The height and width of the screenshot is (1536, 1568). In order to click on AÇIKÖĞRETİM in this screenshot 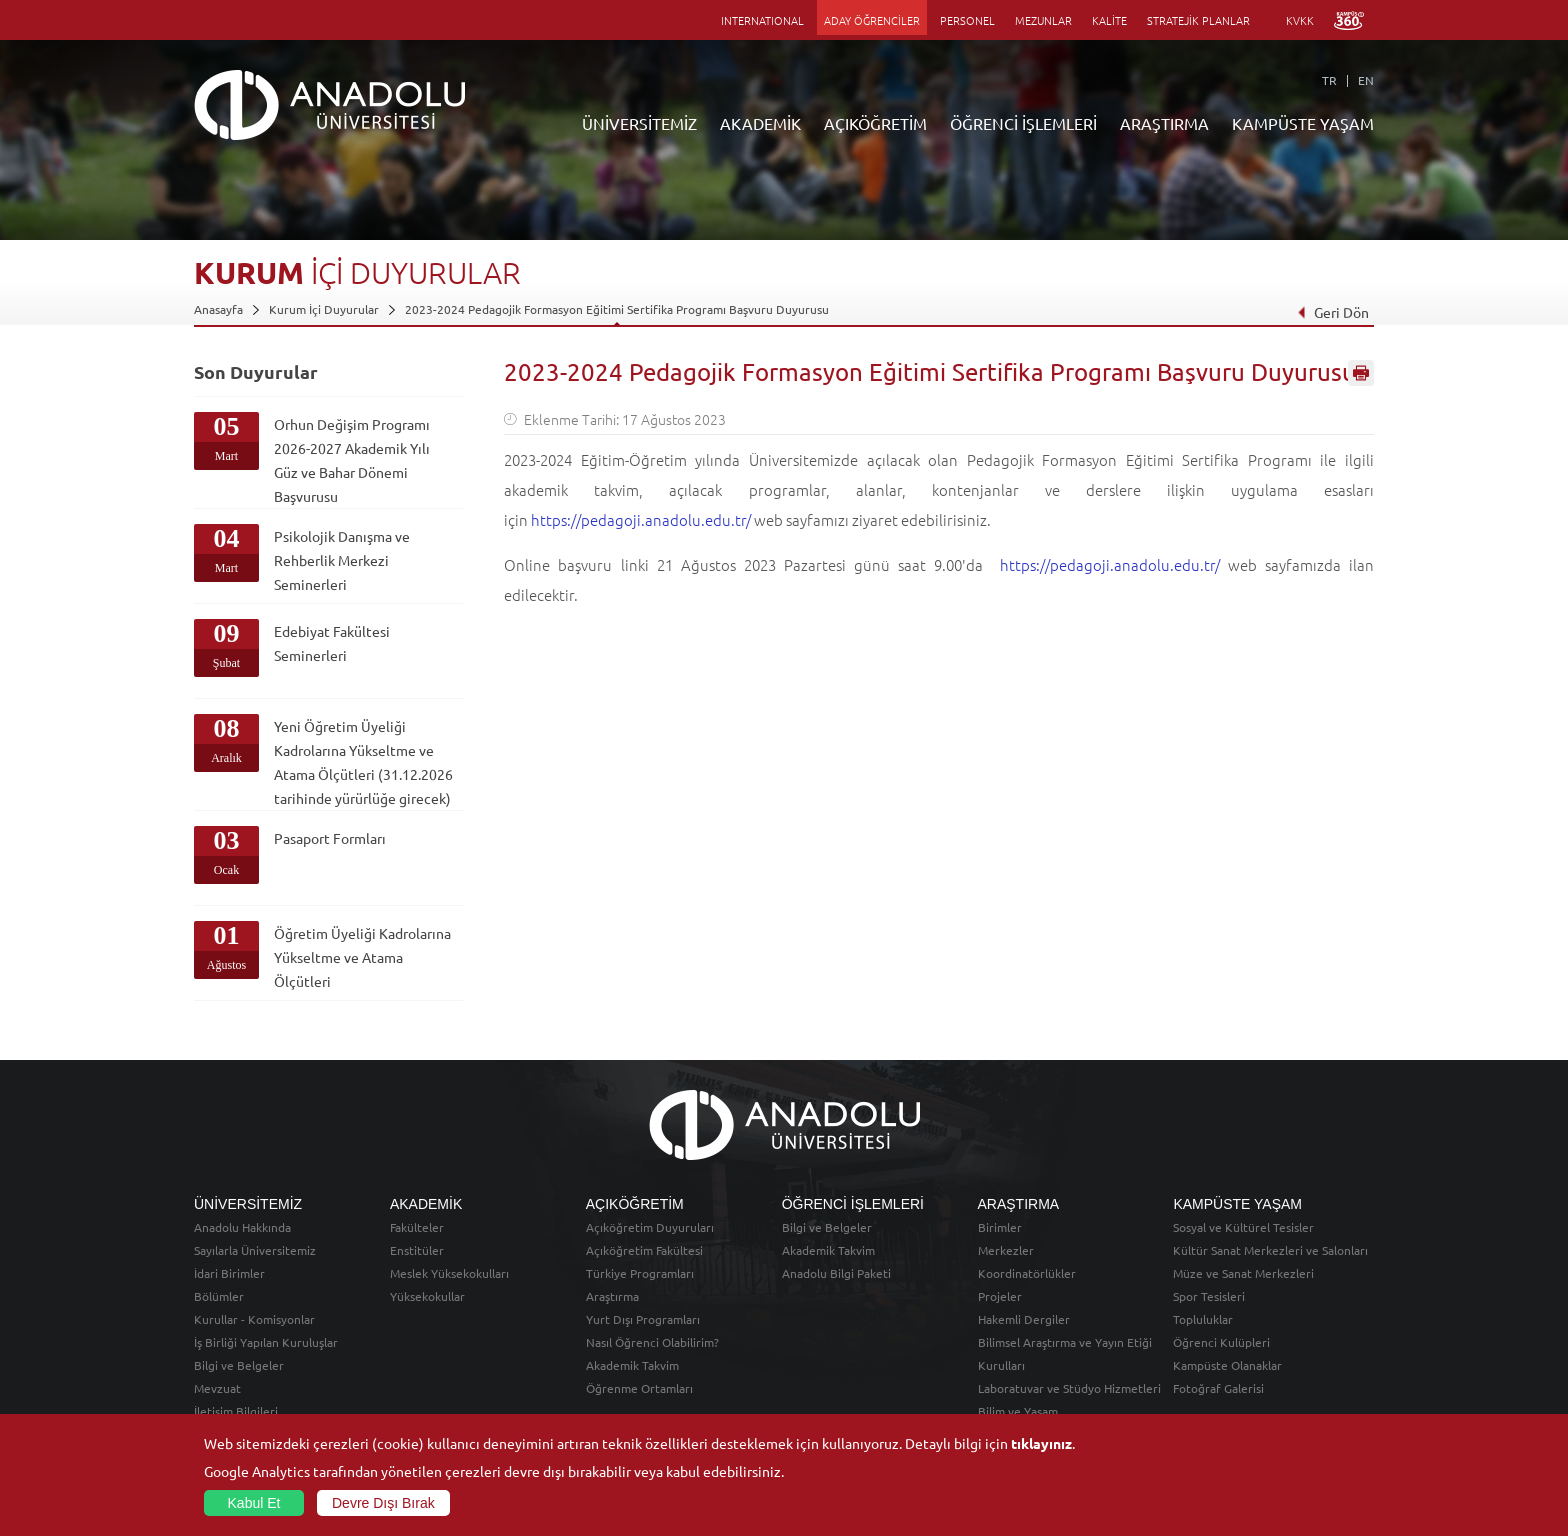, I will do `click(875, 123)`.